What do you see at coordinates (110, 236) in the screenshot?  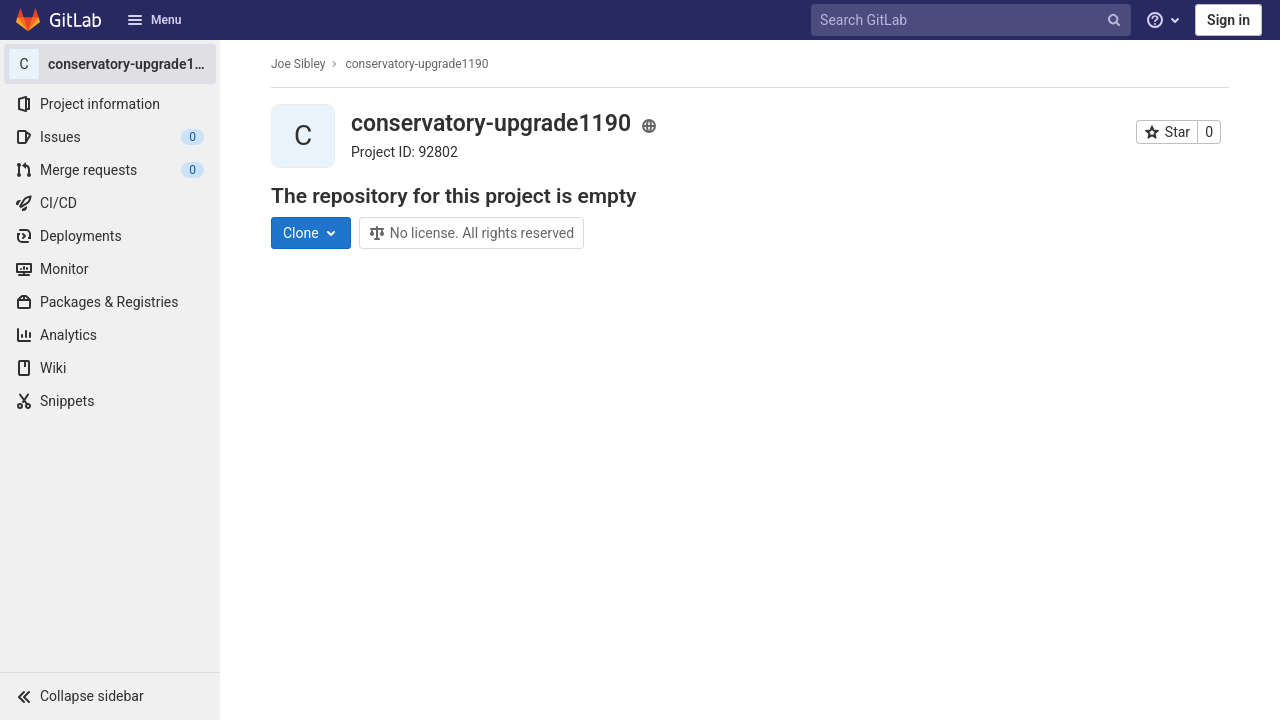 I see `[Deployments]` at bounding box center [110, 236].